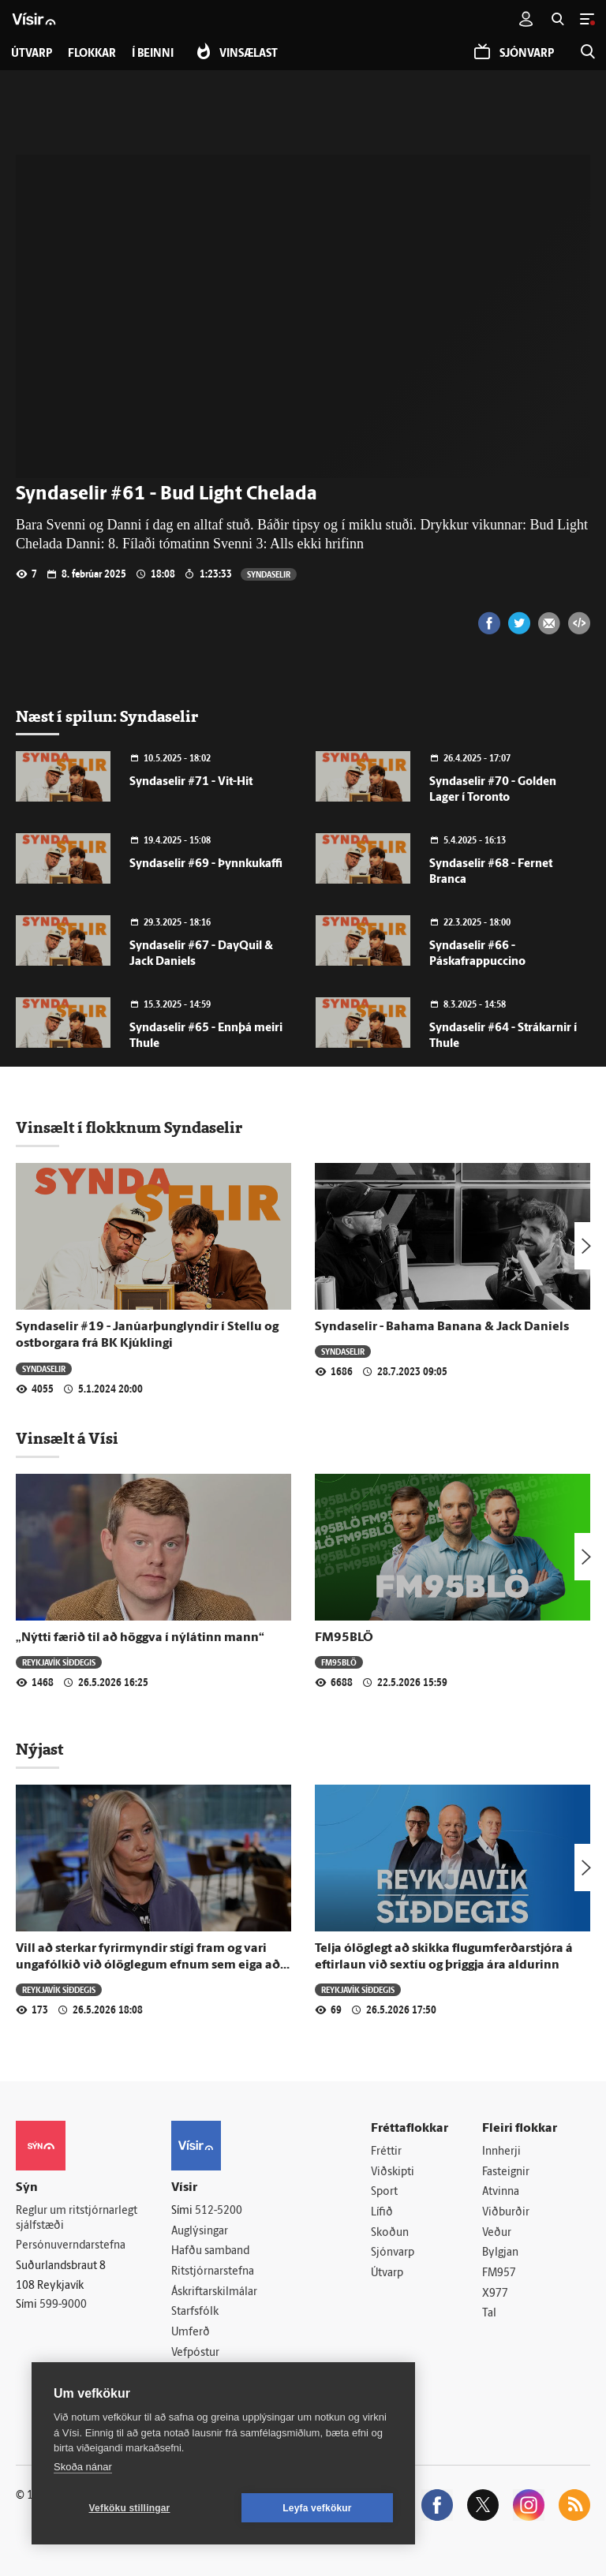  I want to click on Áskriftarskilmálar, so click(214, 2292).